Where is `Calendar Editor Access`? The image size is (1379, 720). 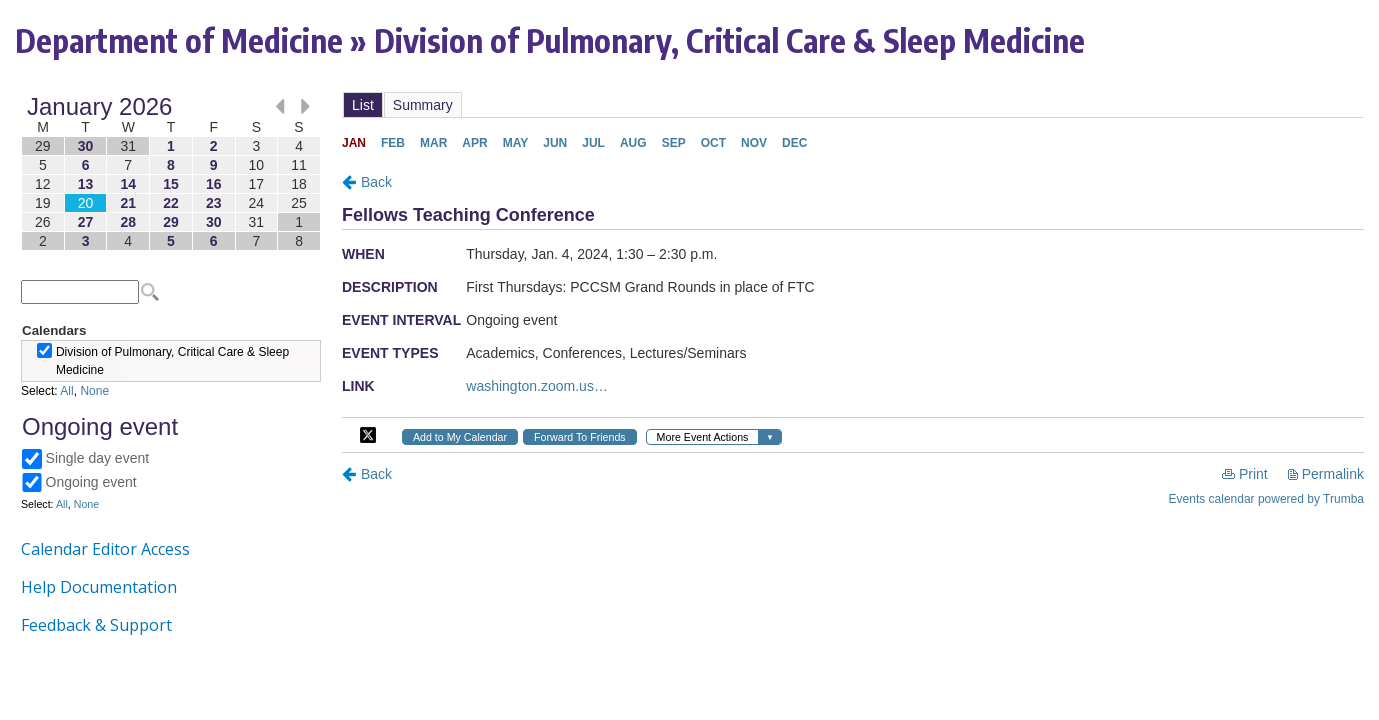 Calendar Editor Access is located at coordinates (105, 549).